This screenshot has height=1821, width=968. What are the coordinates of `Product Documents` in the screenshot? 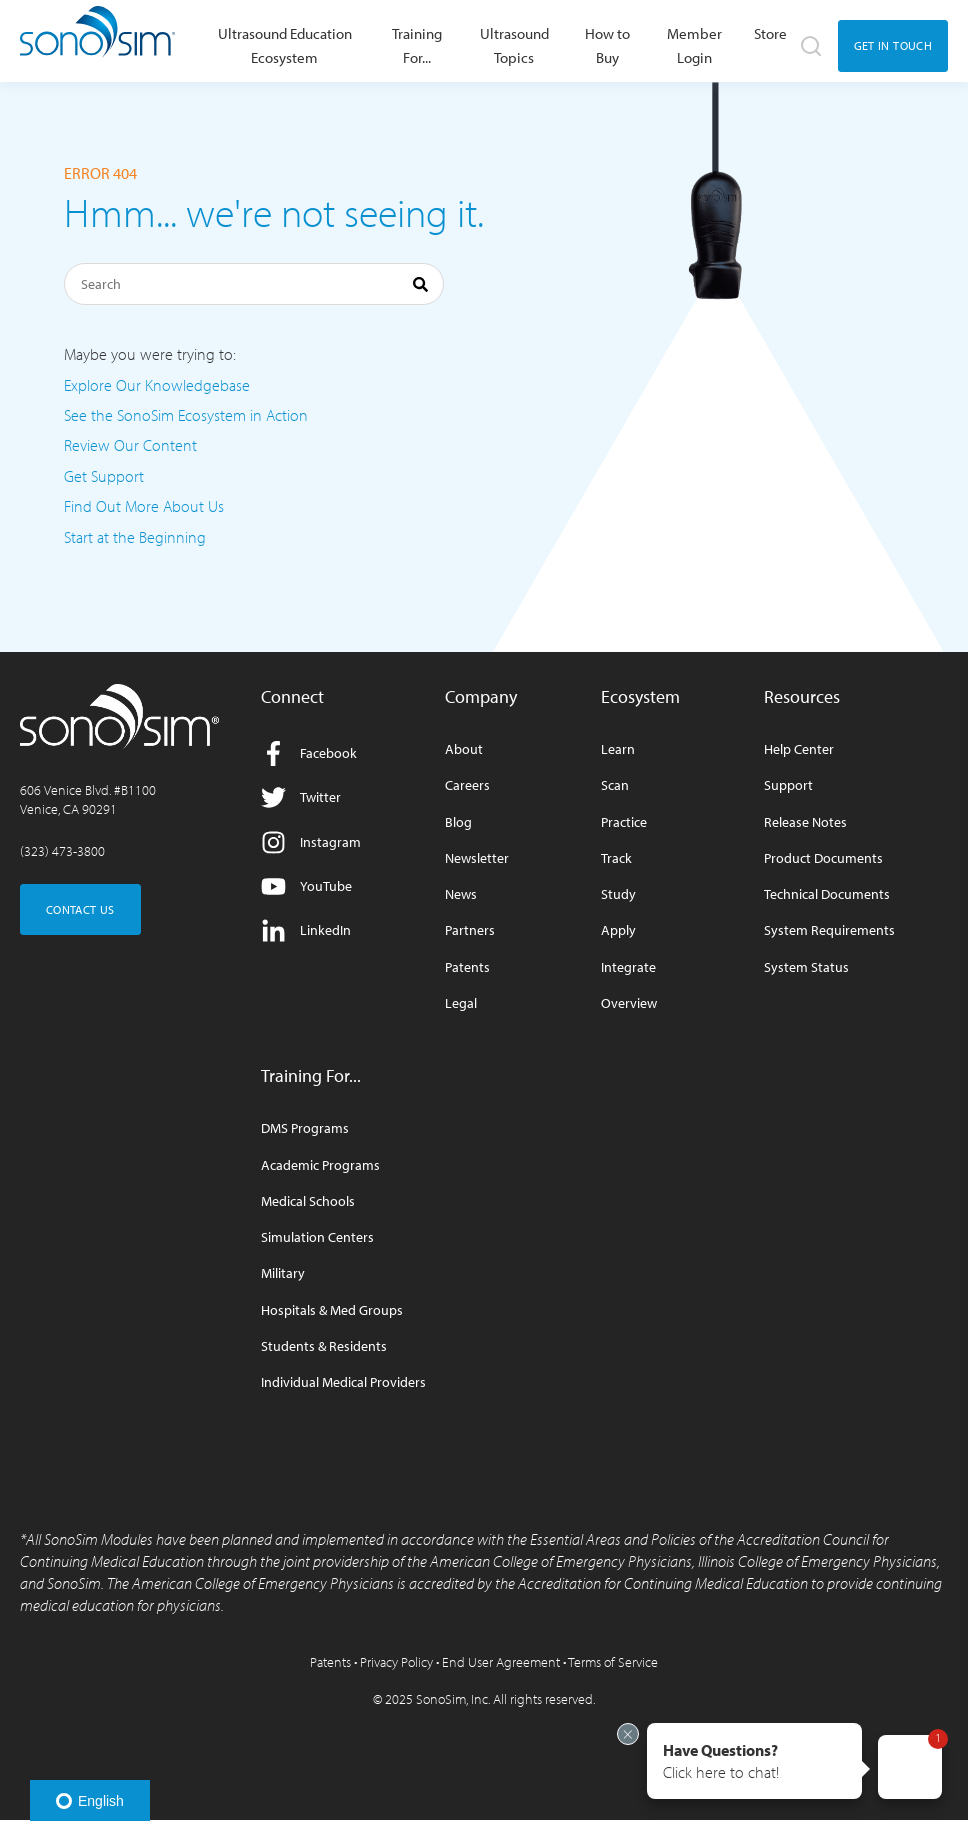 It's located at (823, 858).